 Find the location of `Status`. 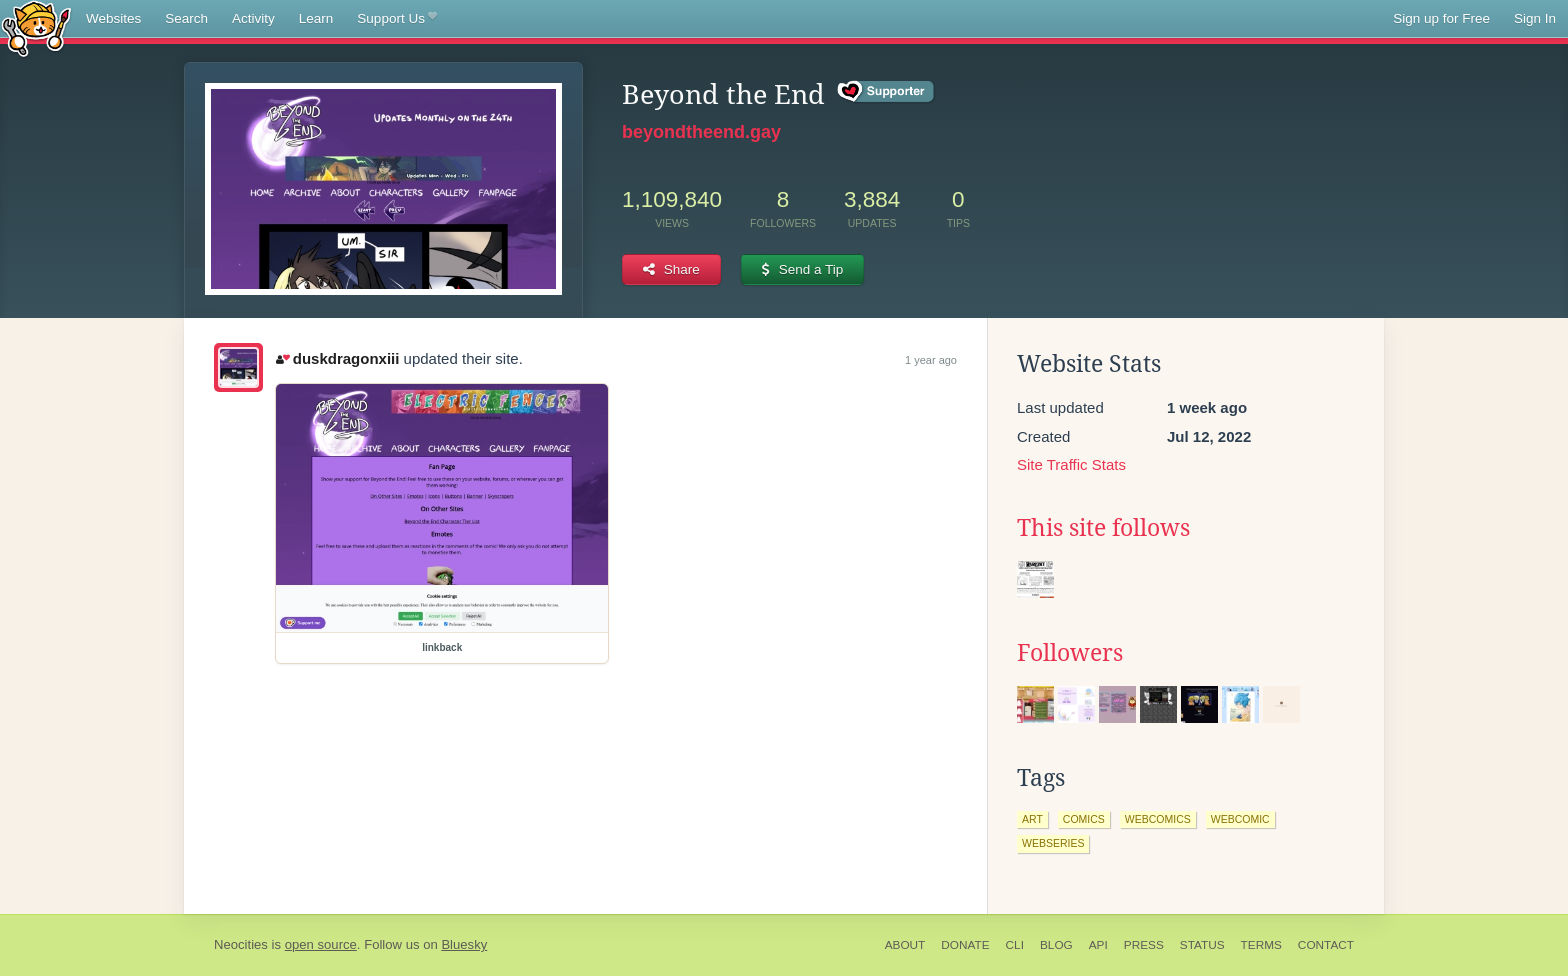

Status is located at coordinates (1202, 945).